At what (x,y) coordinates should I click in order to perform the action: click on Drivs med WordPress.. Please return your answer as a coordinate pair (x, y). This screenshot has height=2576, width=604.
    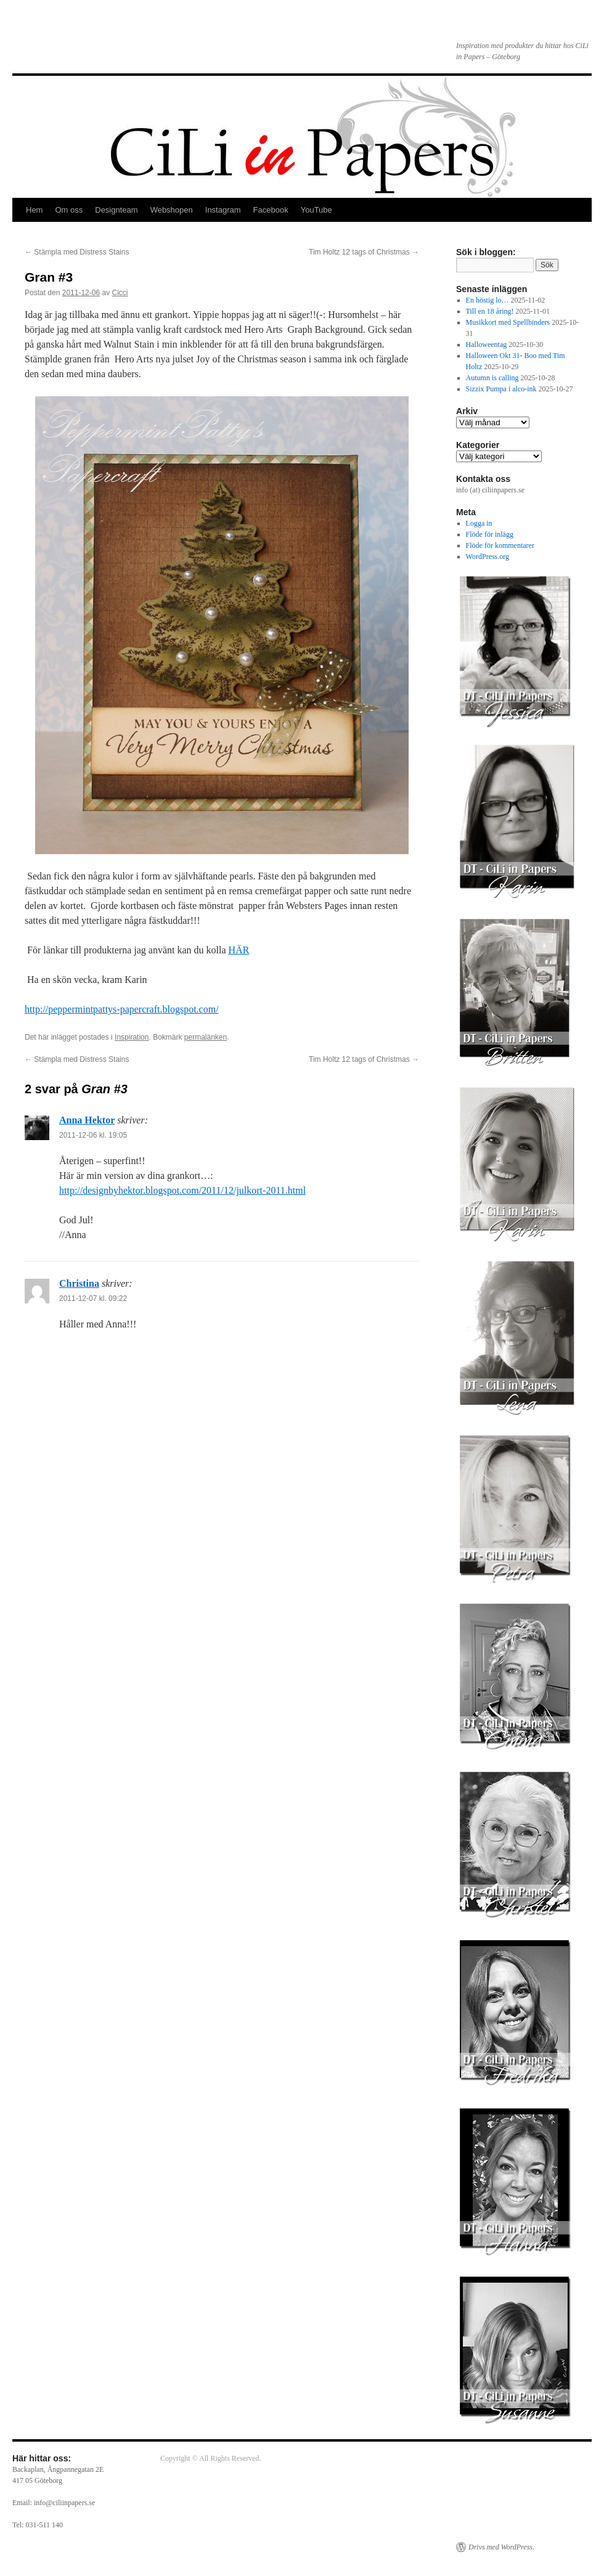
    Looking at the image, I should click on (501, 2547).